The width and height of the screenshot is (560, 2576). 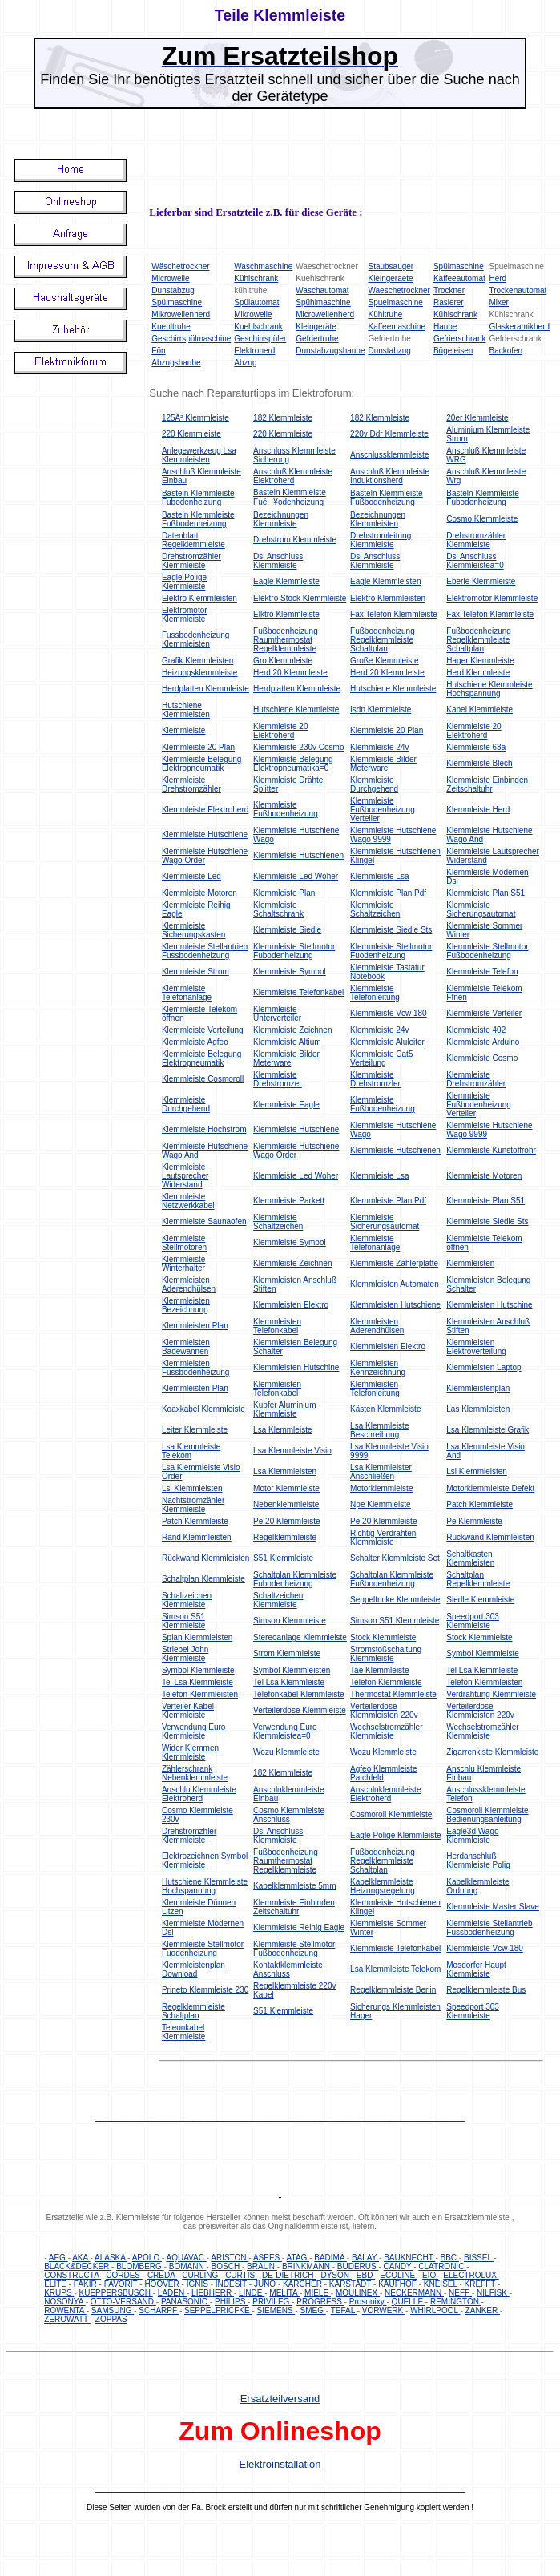 I want to click on Elektro Klemmleisten, so click(x=199, y=598).